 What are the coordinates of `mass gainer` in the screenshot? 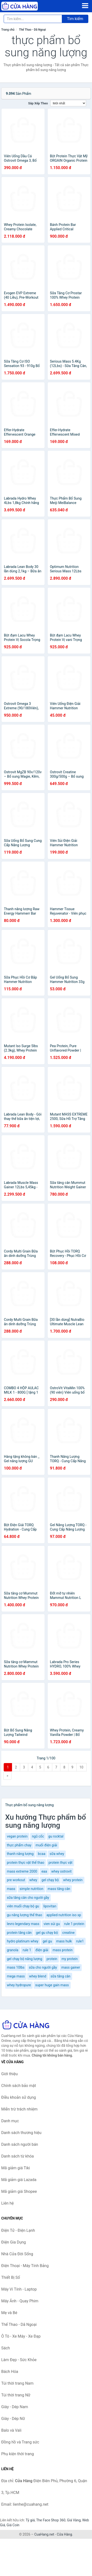 It's located at (70, 1967).